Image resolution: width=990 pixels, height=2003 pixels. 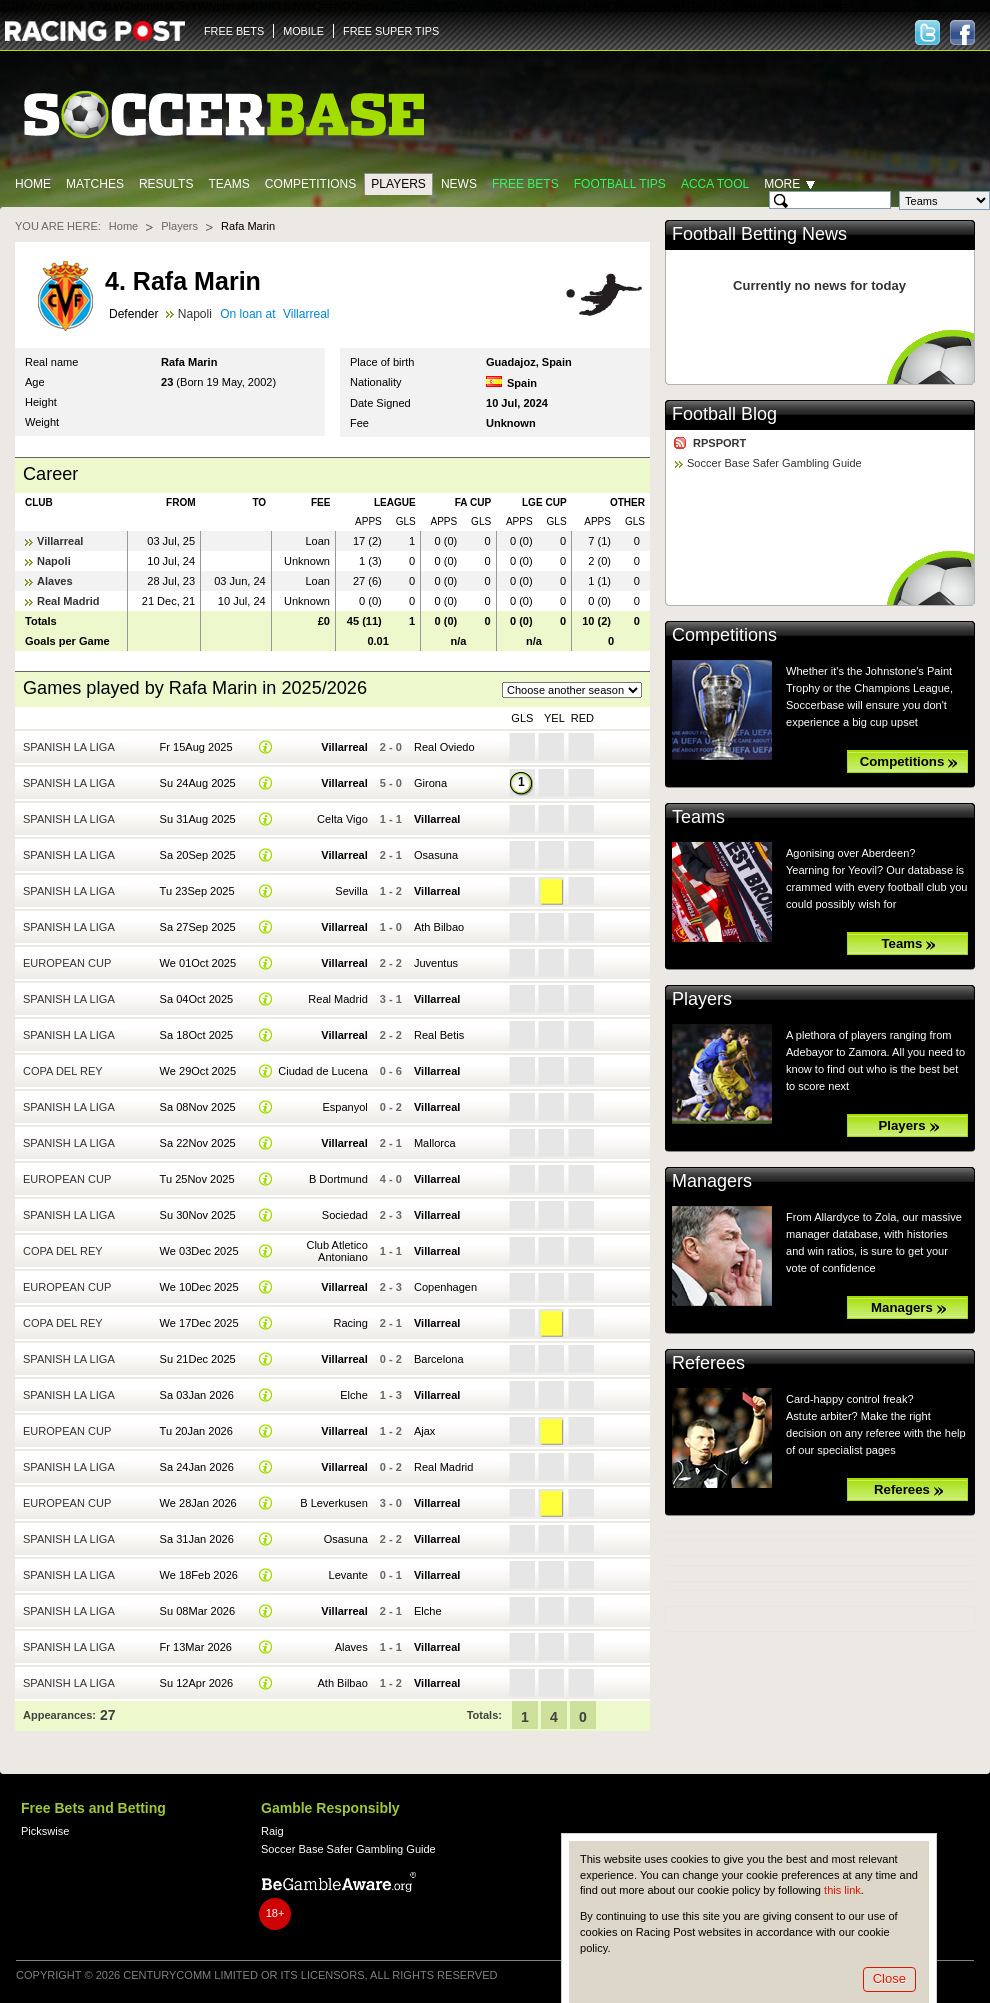 I want to click on FREE BETS, so click(x=234, y=31).